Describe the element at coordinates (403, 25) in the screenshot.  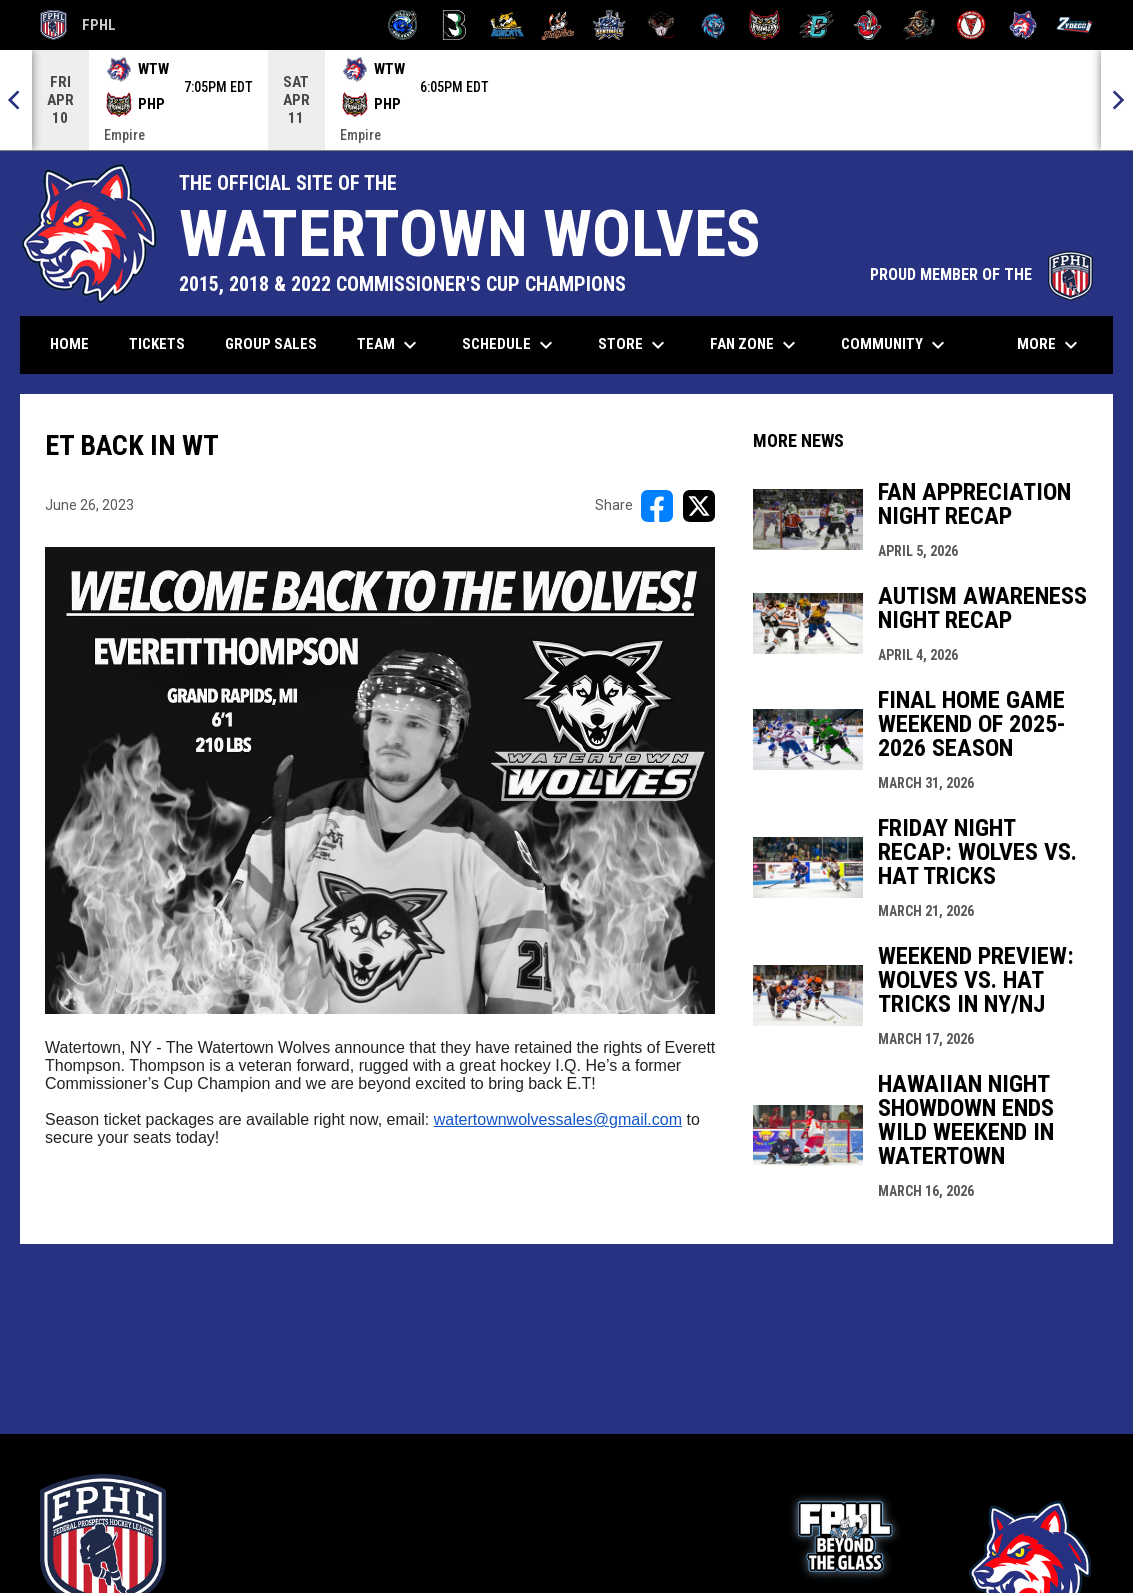
I see `[Biloxi Breakers]` at that location.